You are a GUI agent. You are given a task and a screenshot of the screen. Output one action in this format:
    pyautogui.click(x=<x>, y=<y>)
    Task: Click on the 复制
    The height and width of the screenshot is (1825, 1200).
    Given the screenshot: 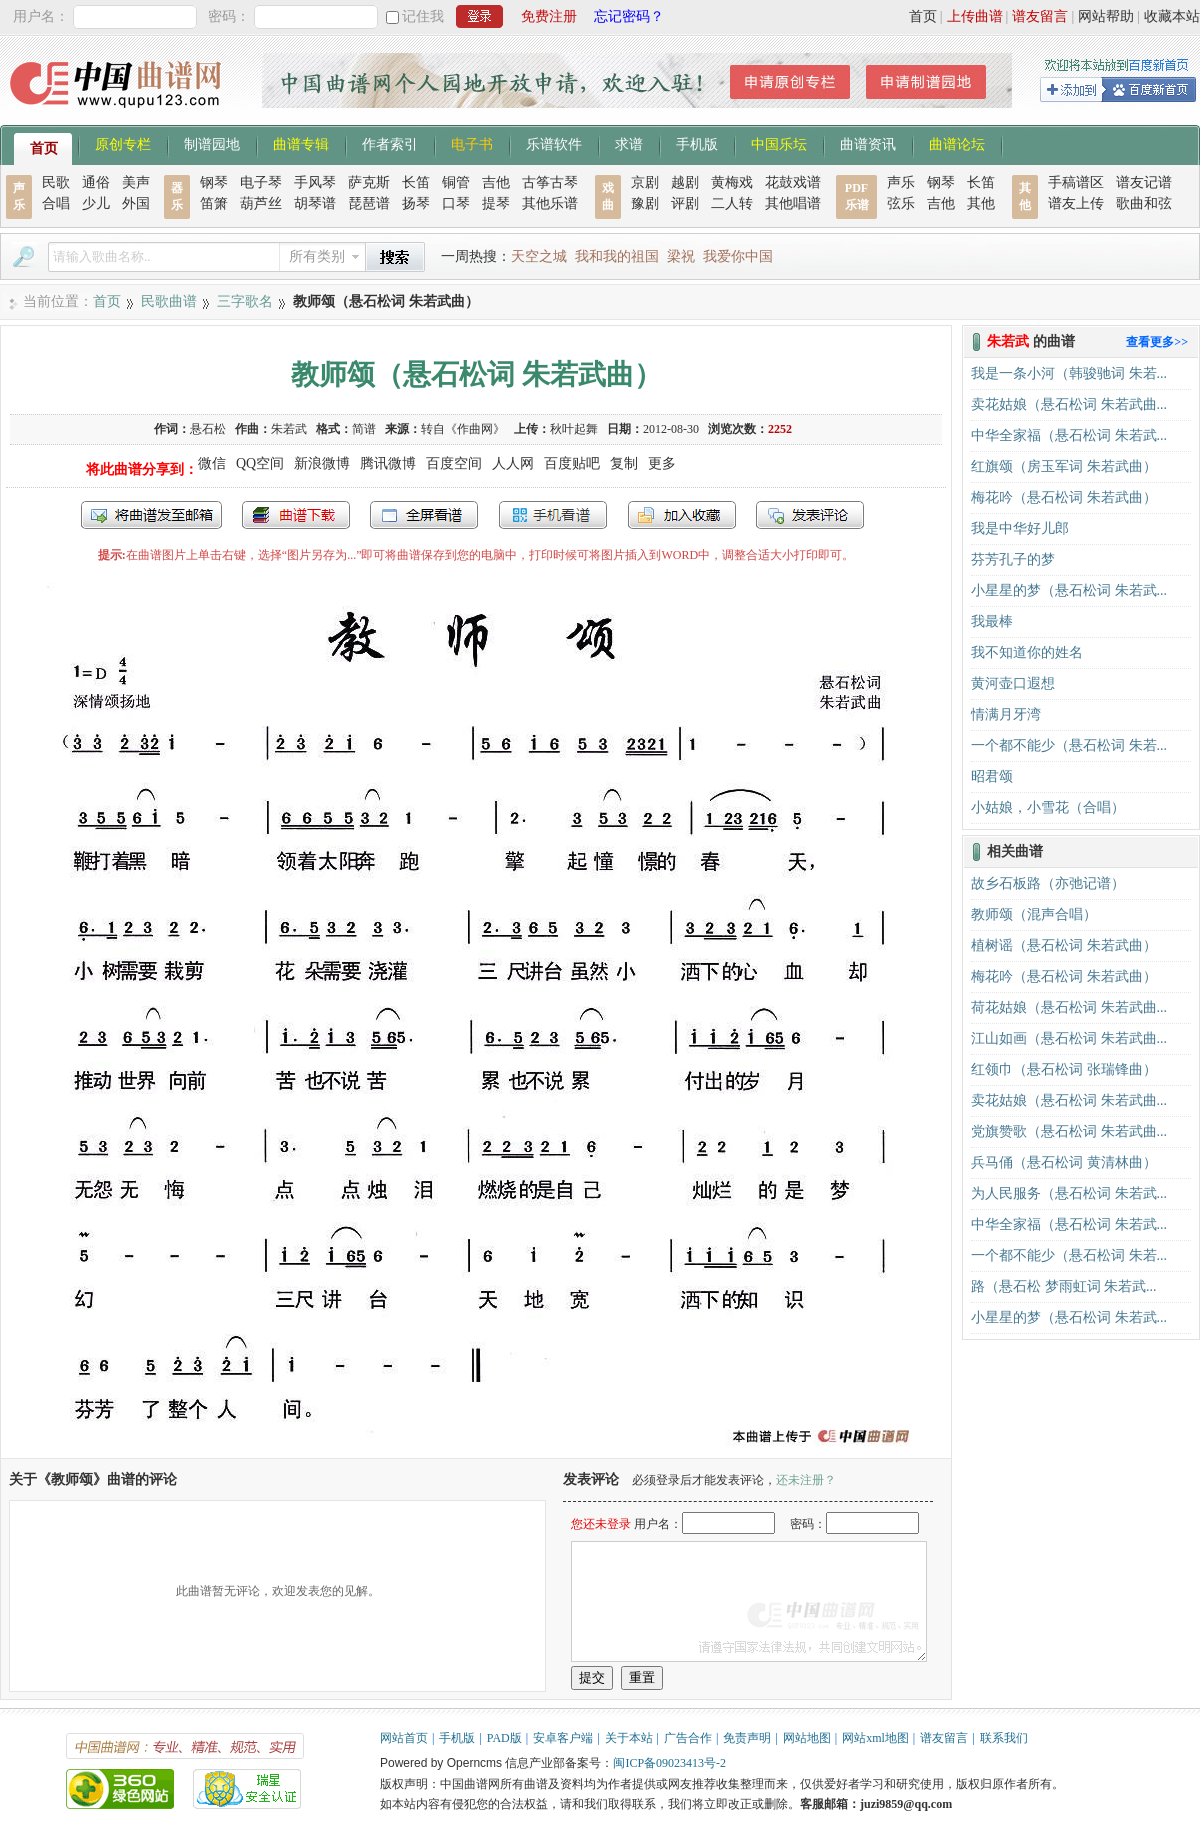 What is the action you would take?
    pyautogui.click(x=624, y=463)
    